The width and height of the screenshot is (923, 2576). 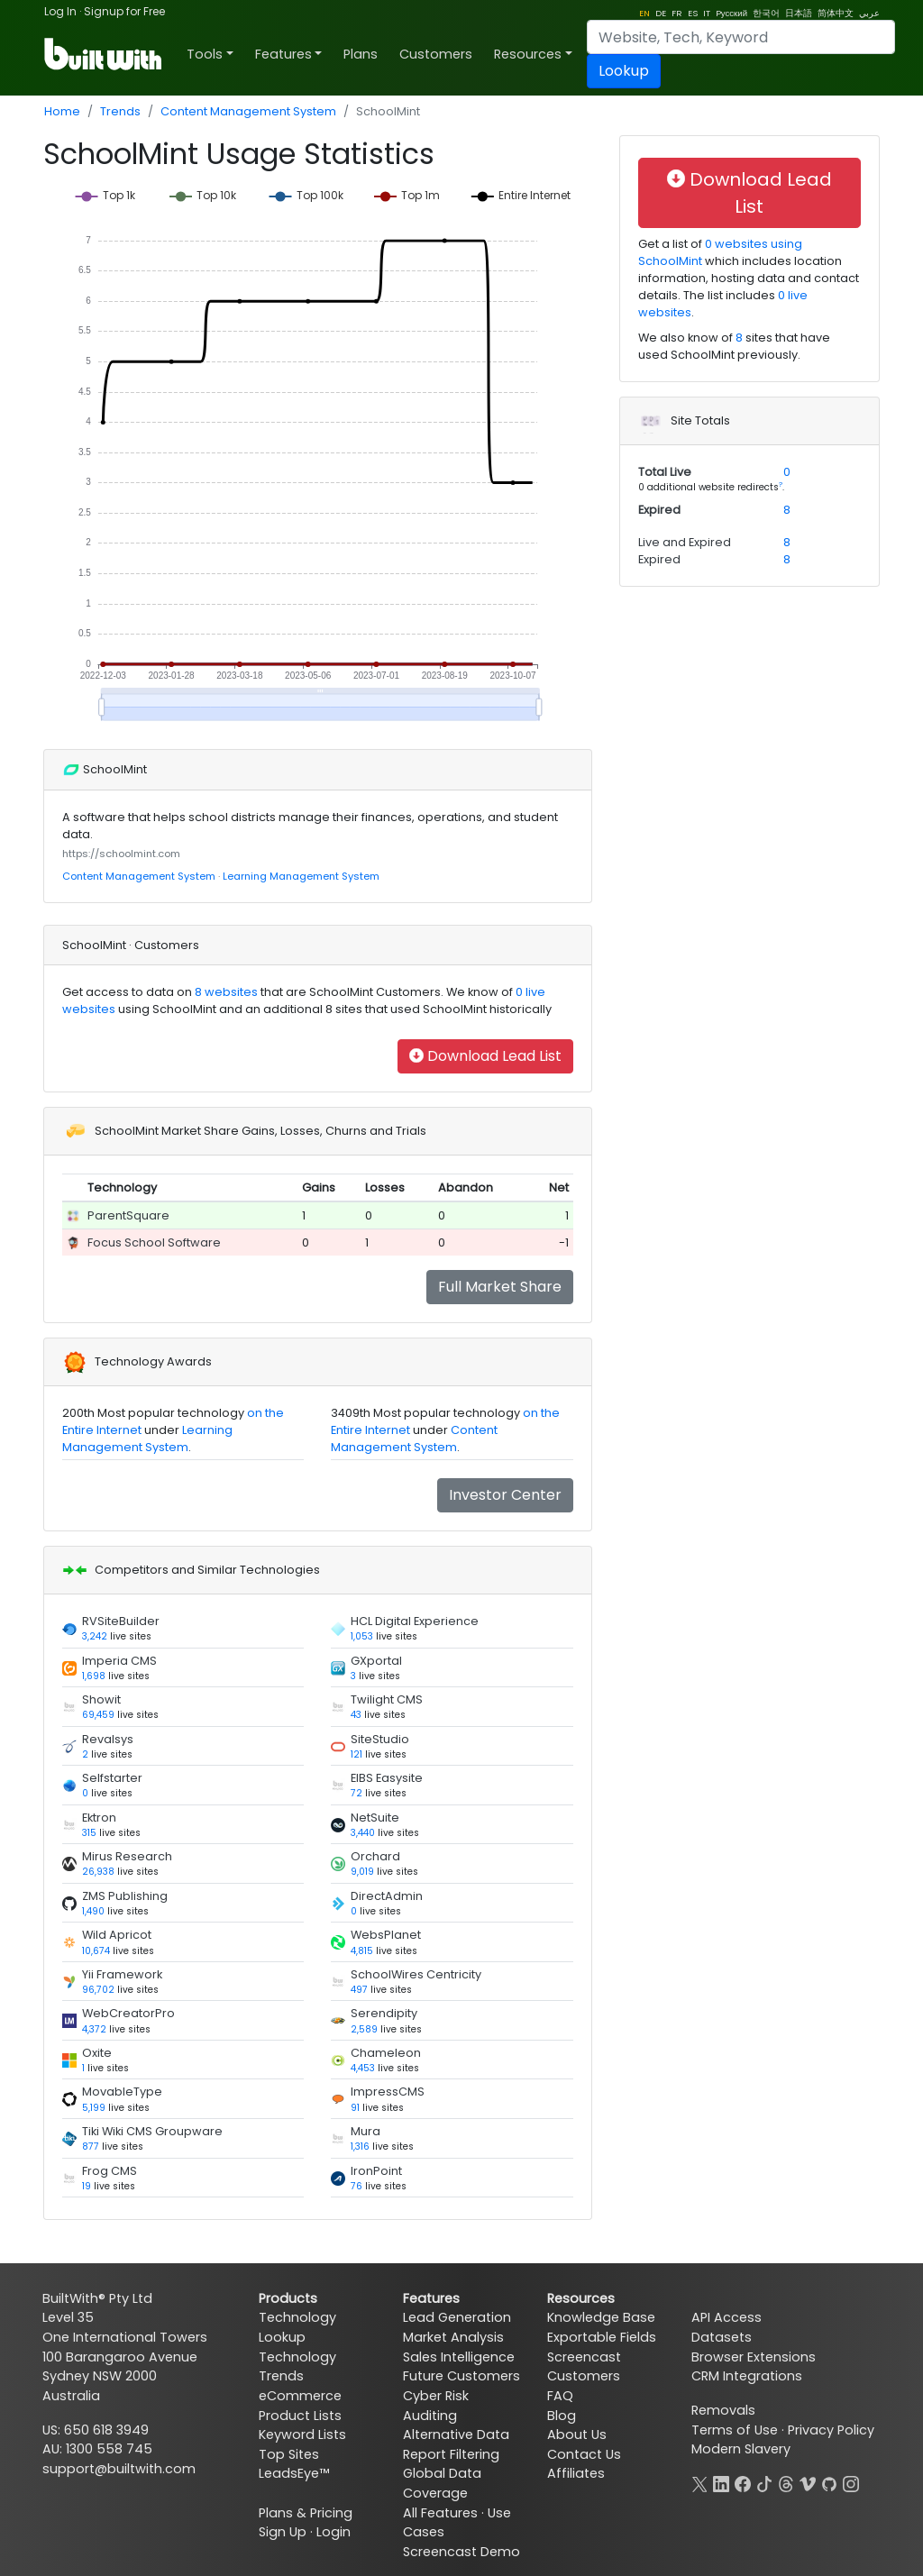 I want to click on Market Analysis, so click(x=453, y=2337).